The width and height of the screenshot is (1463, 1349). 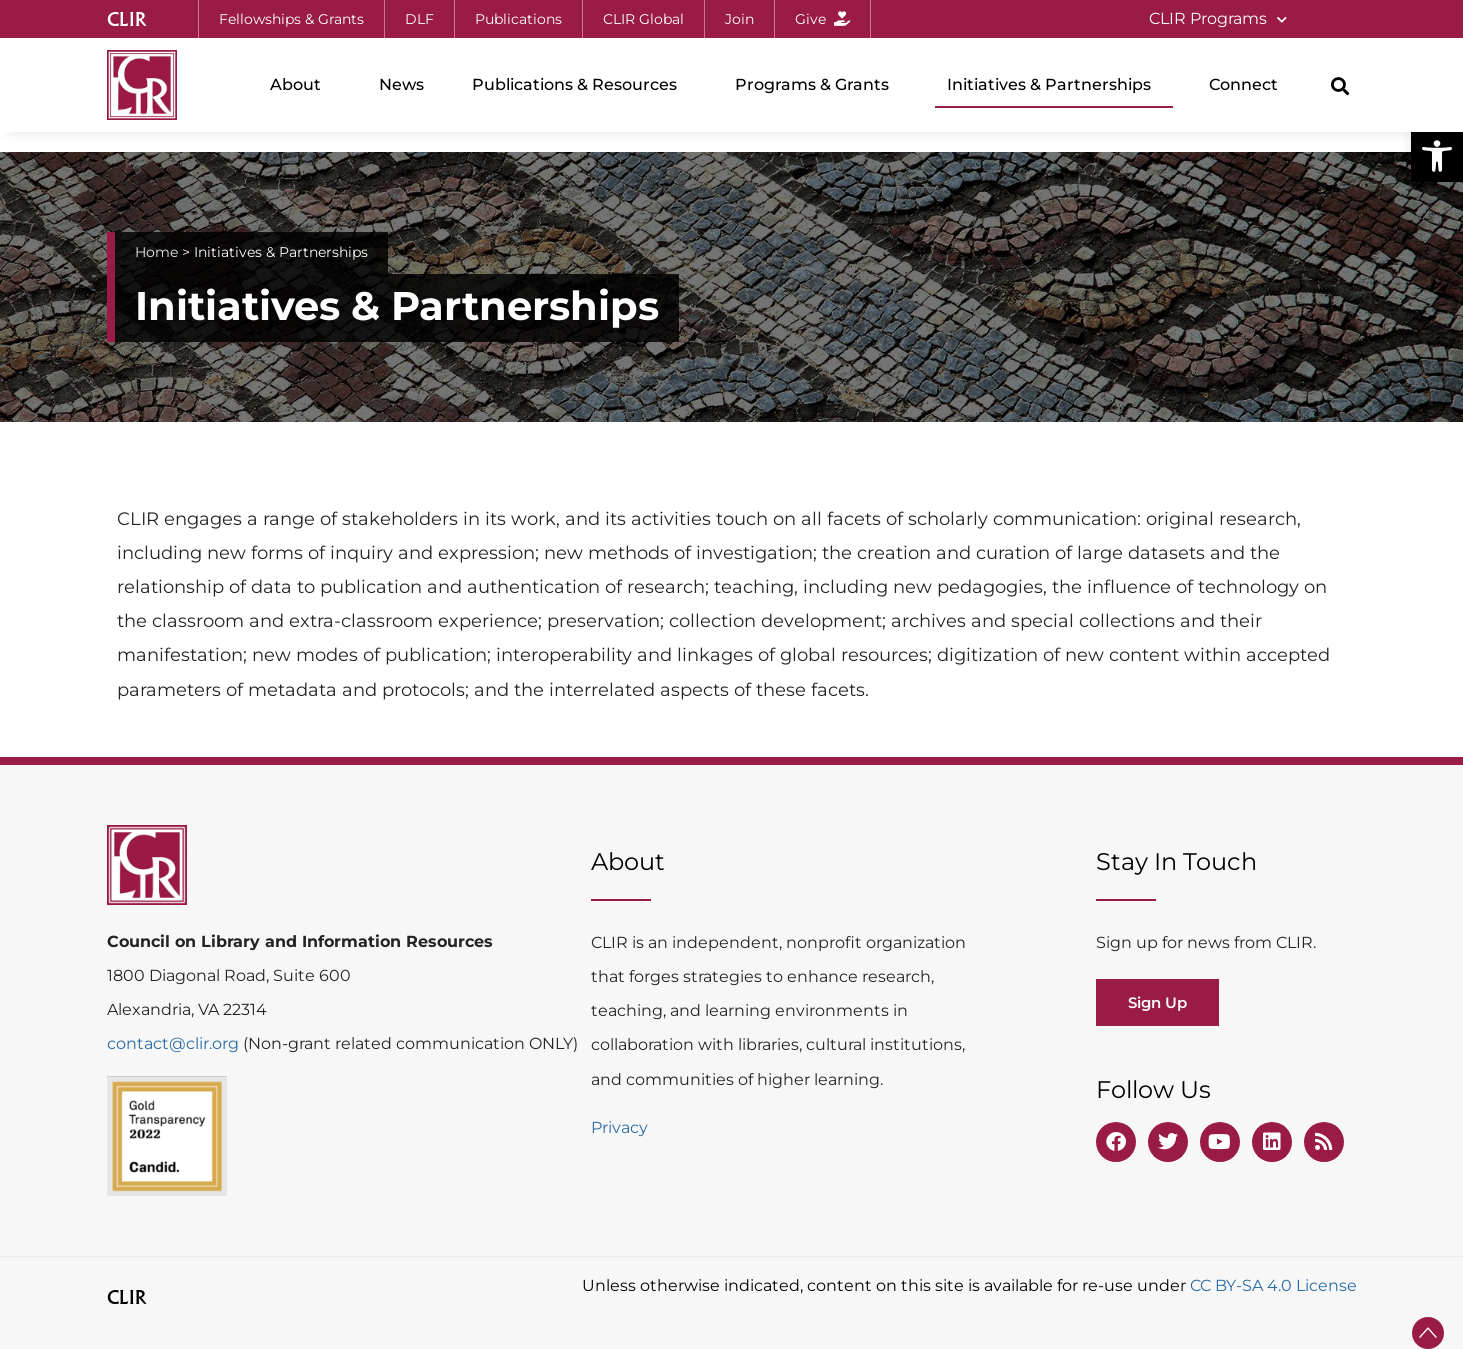 What do you see at coordinates (1248, 85) in the screenshot?
I see `Connect` at bounding box center [1248, 85].